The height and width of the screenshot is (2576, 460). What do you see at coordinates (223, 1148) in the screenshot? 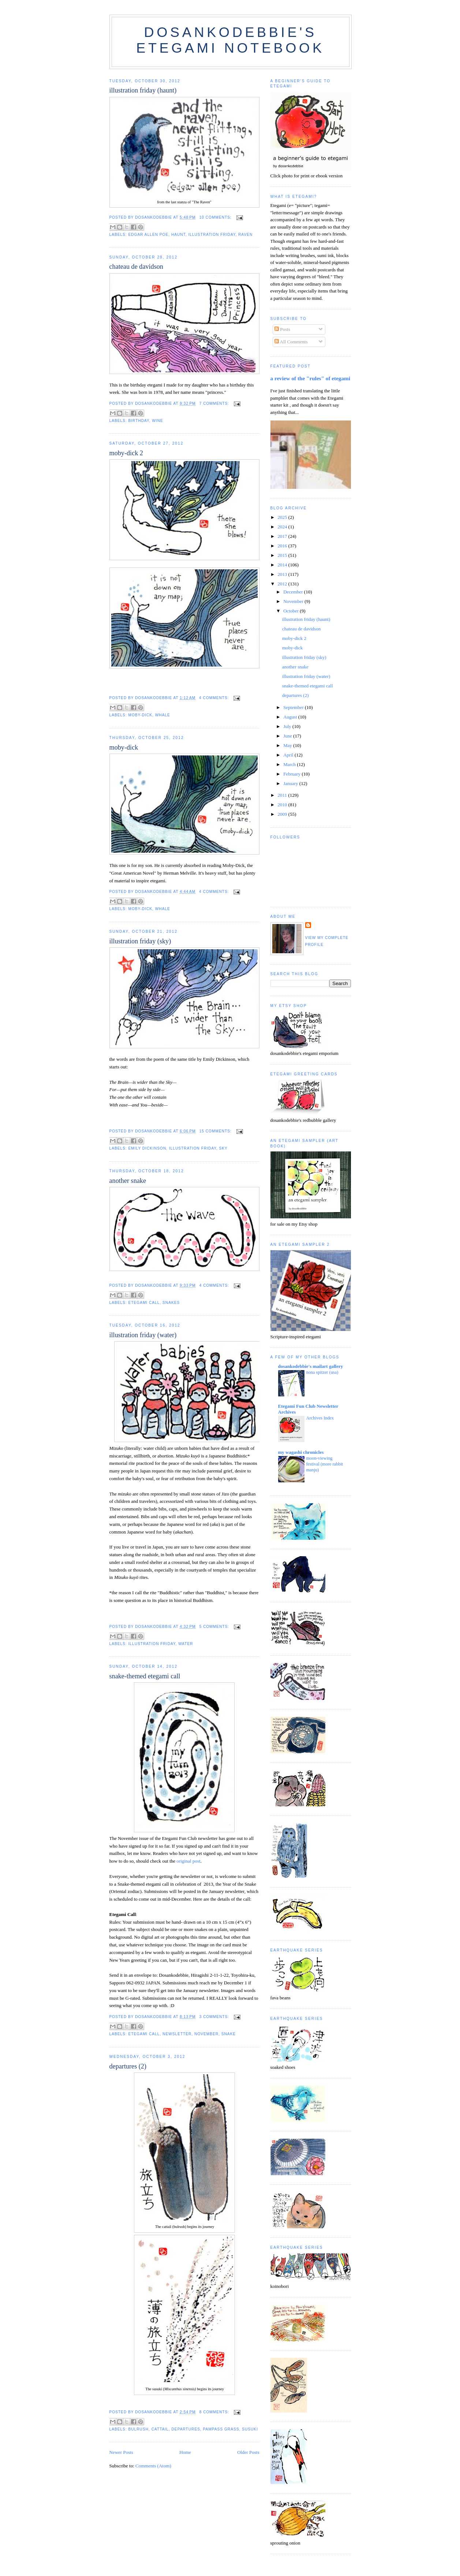
I see `sky` at bounding box center [223, 1148].